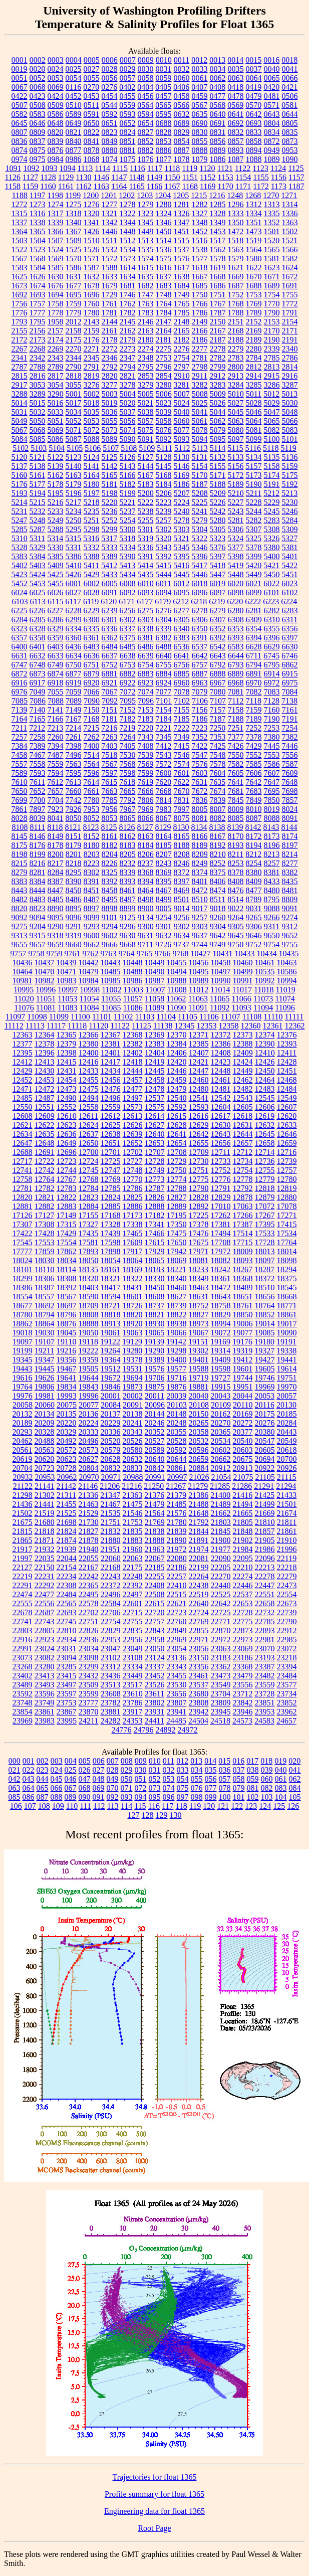  What do you see at coordinates (289, 195) in the screenshot?
I see `1271` at bounding box center [289, 195].